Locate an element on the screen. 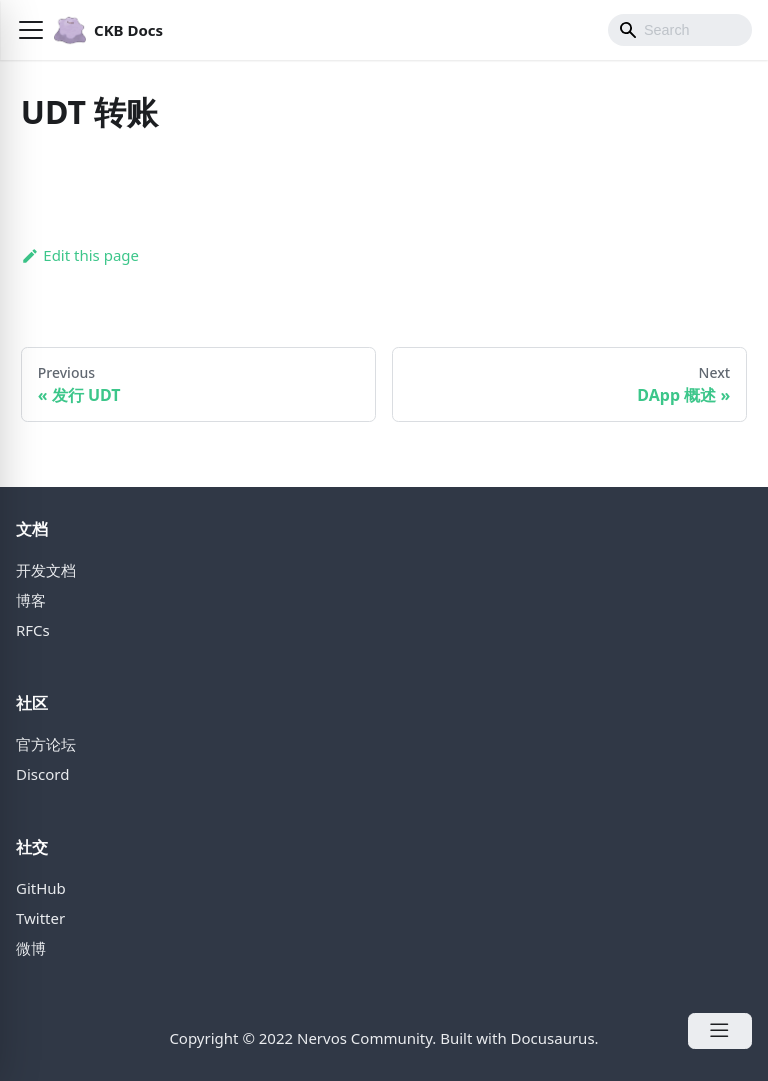 The width and height of the screenshot is (768, 1081). GitHub is located at coordinates (41, 888).